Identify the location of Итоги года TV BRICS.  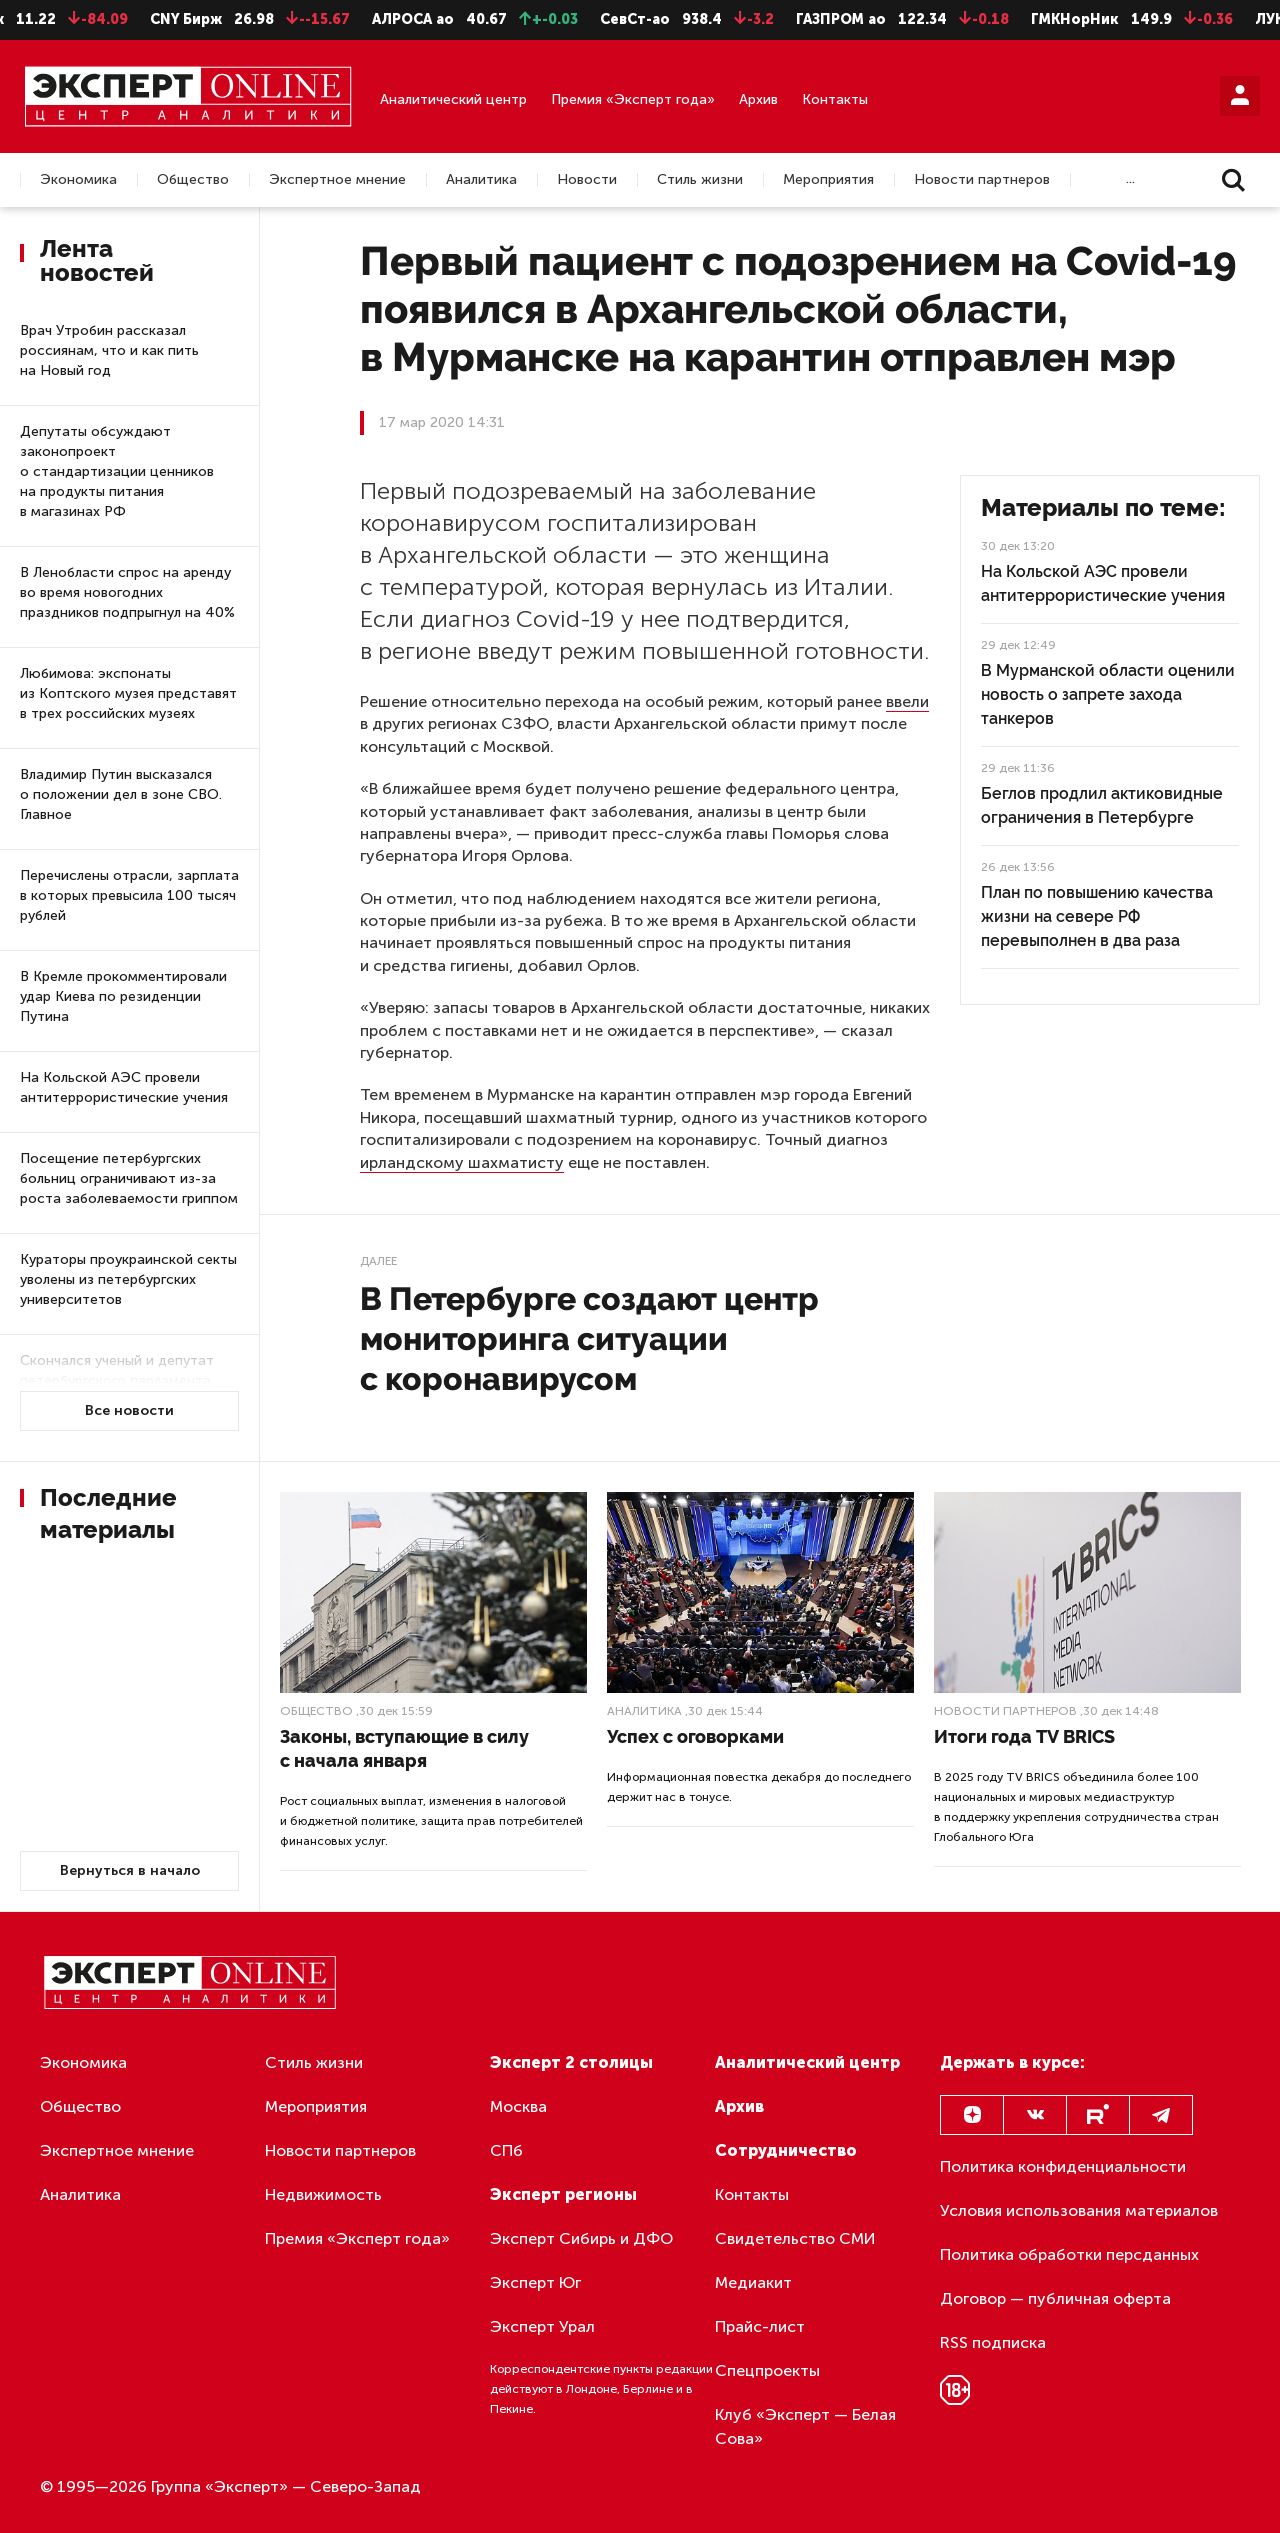
(1024, 1736).